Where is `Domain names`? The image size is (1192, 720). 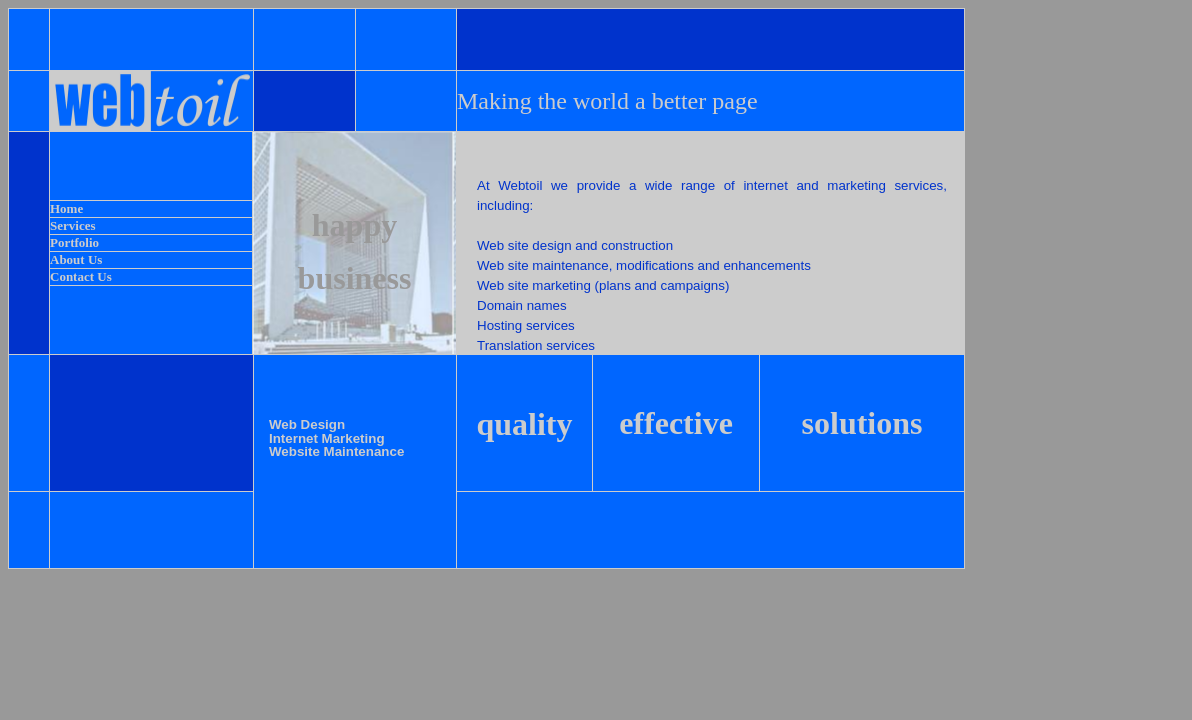 Domain names is located at coordinates (522, 305).